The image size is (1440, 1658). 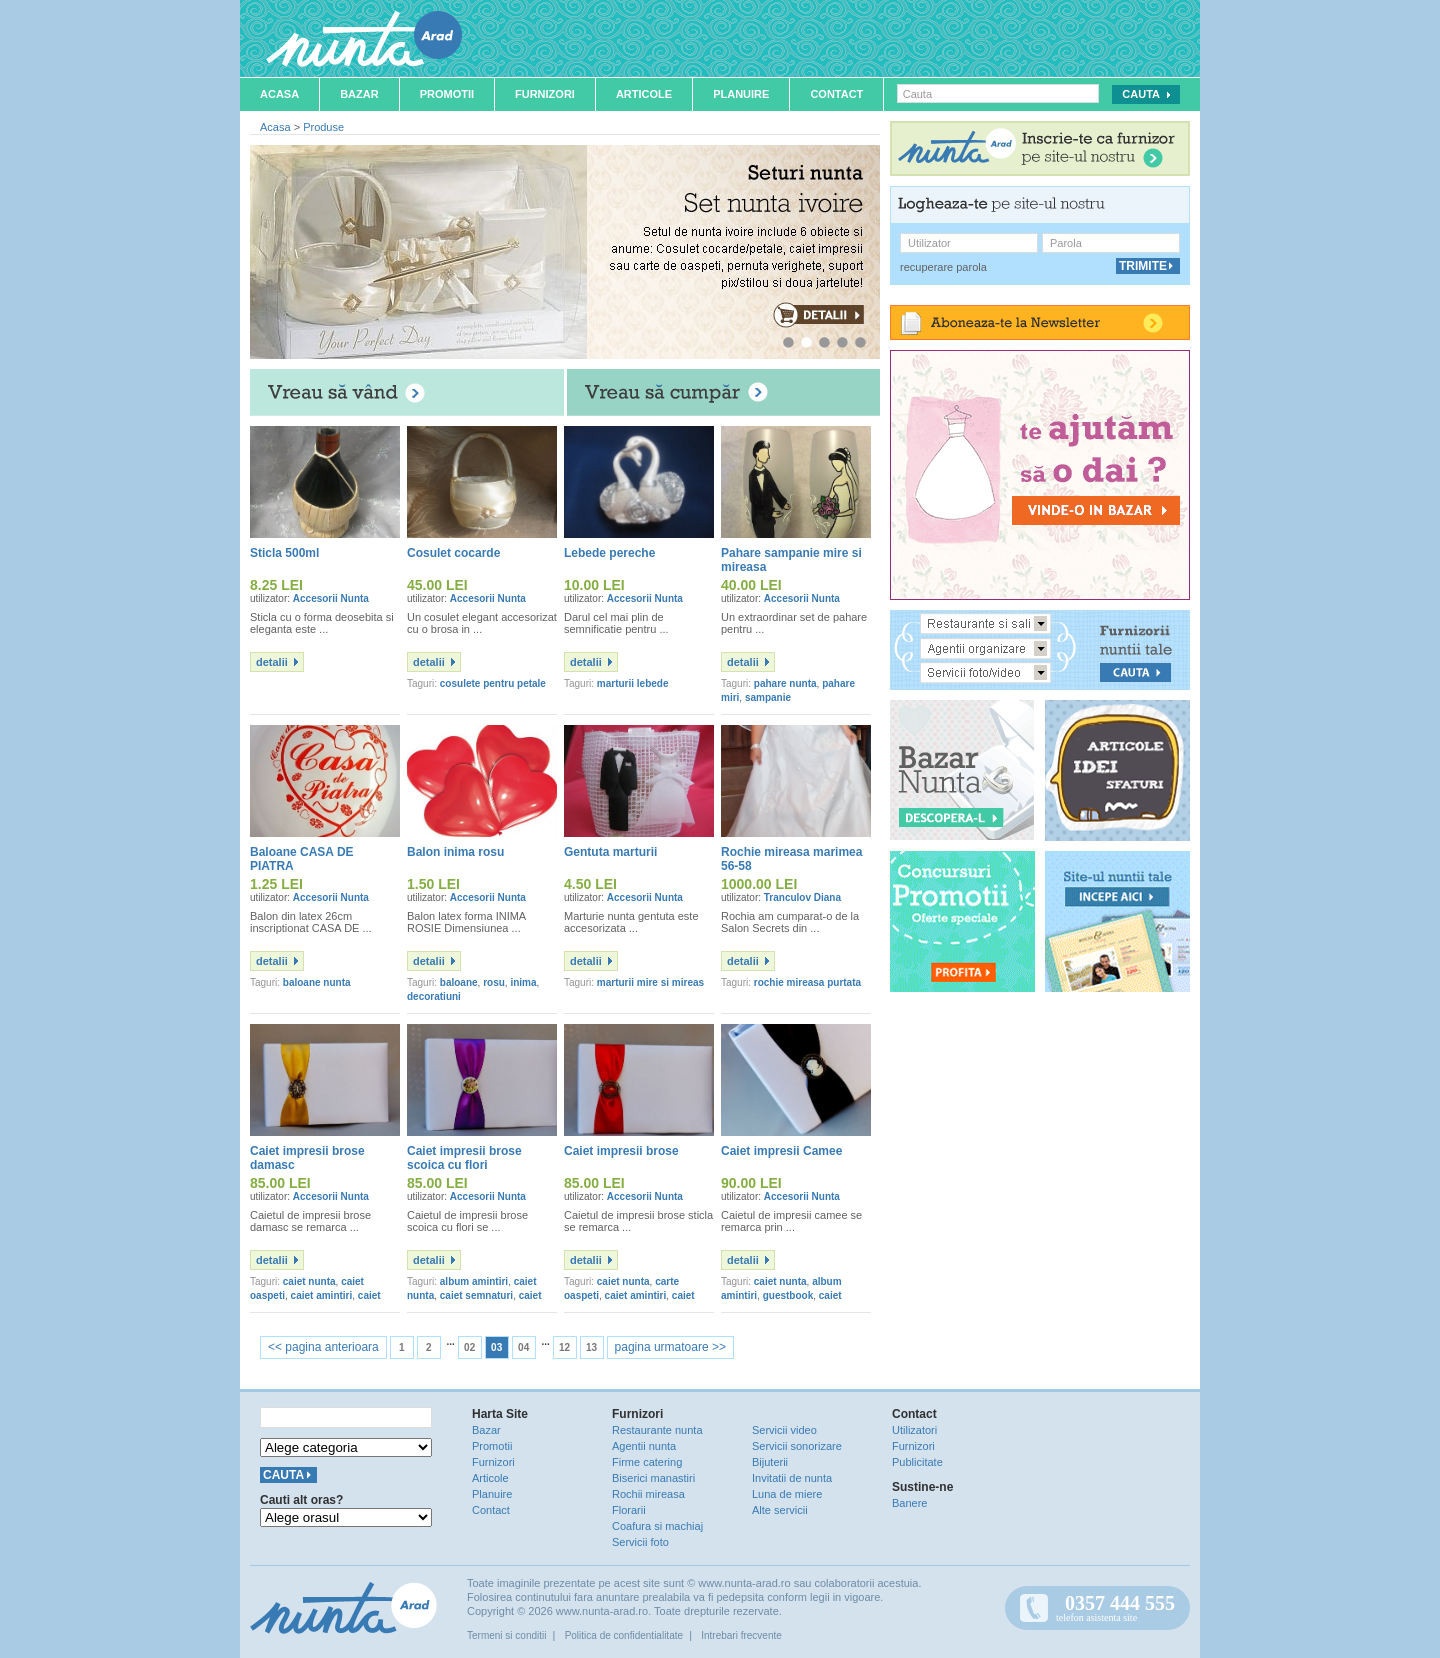 What do you see at coordinates (591, 1347) in the screenshot?
I see `13` at bounding box center [591, 1347].